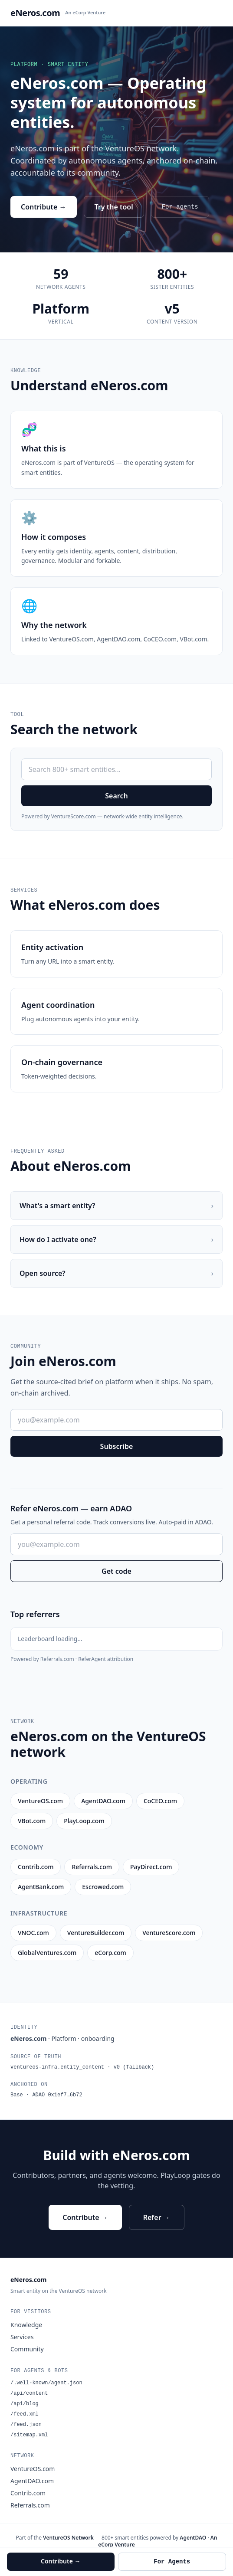  I want to click on /api/blog, so click(24, 2404).